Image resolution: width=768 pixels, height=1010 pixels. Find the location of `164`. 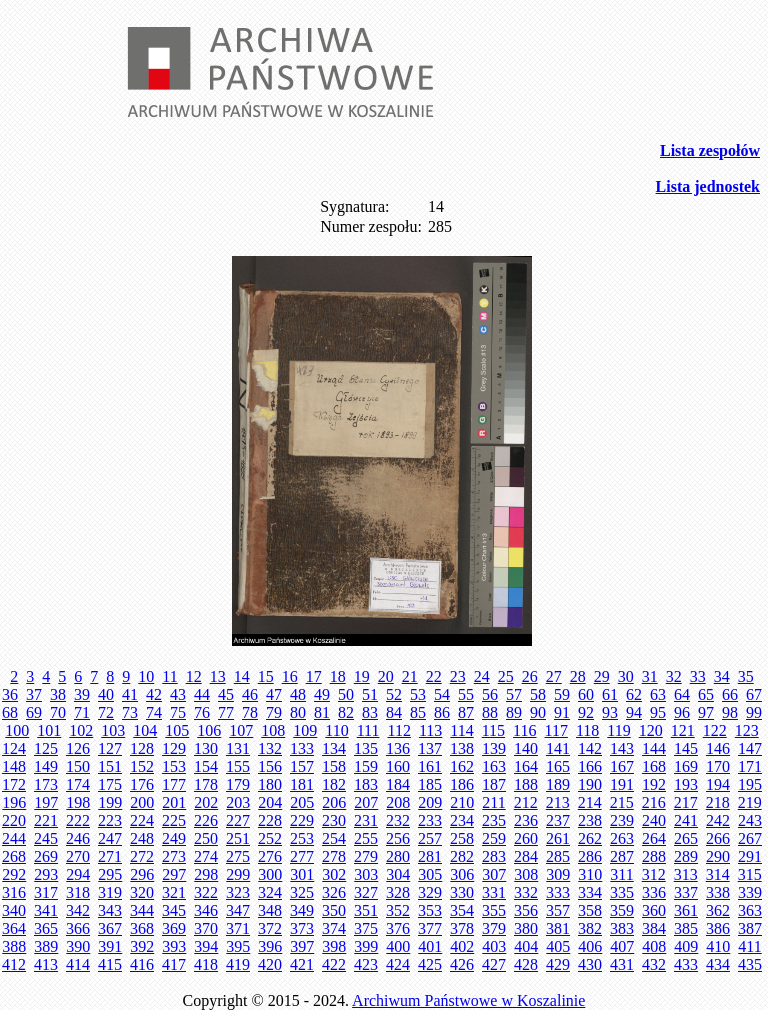

164 is located at coordinates (526, 766).